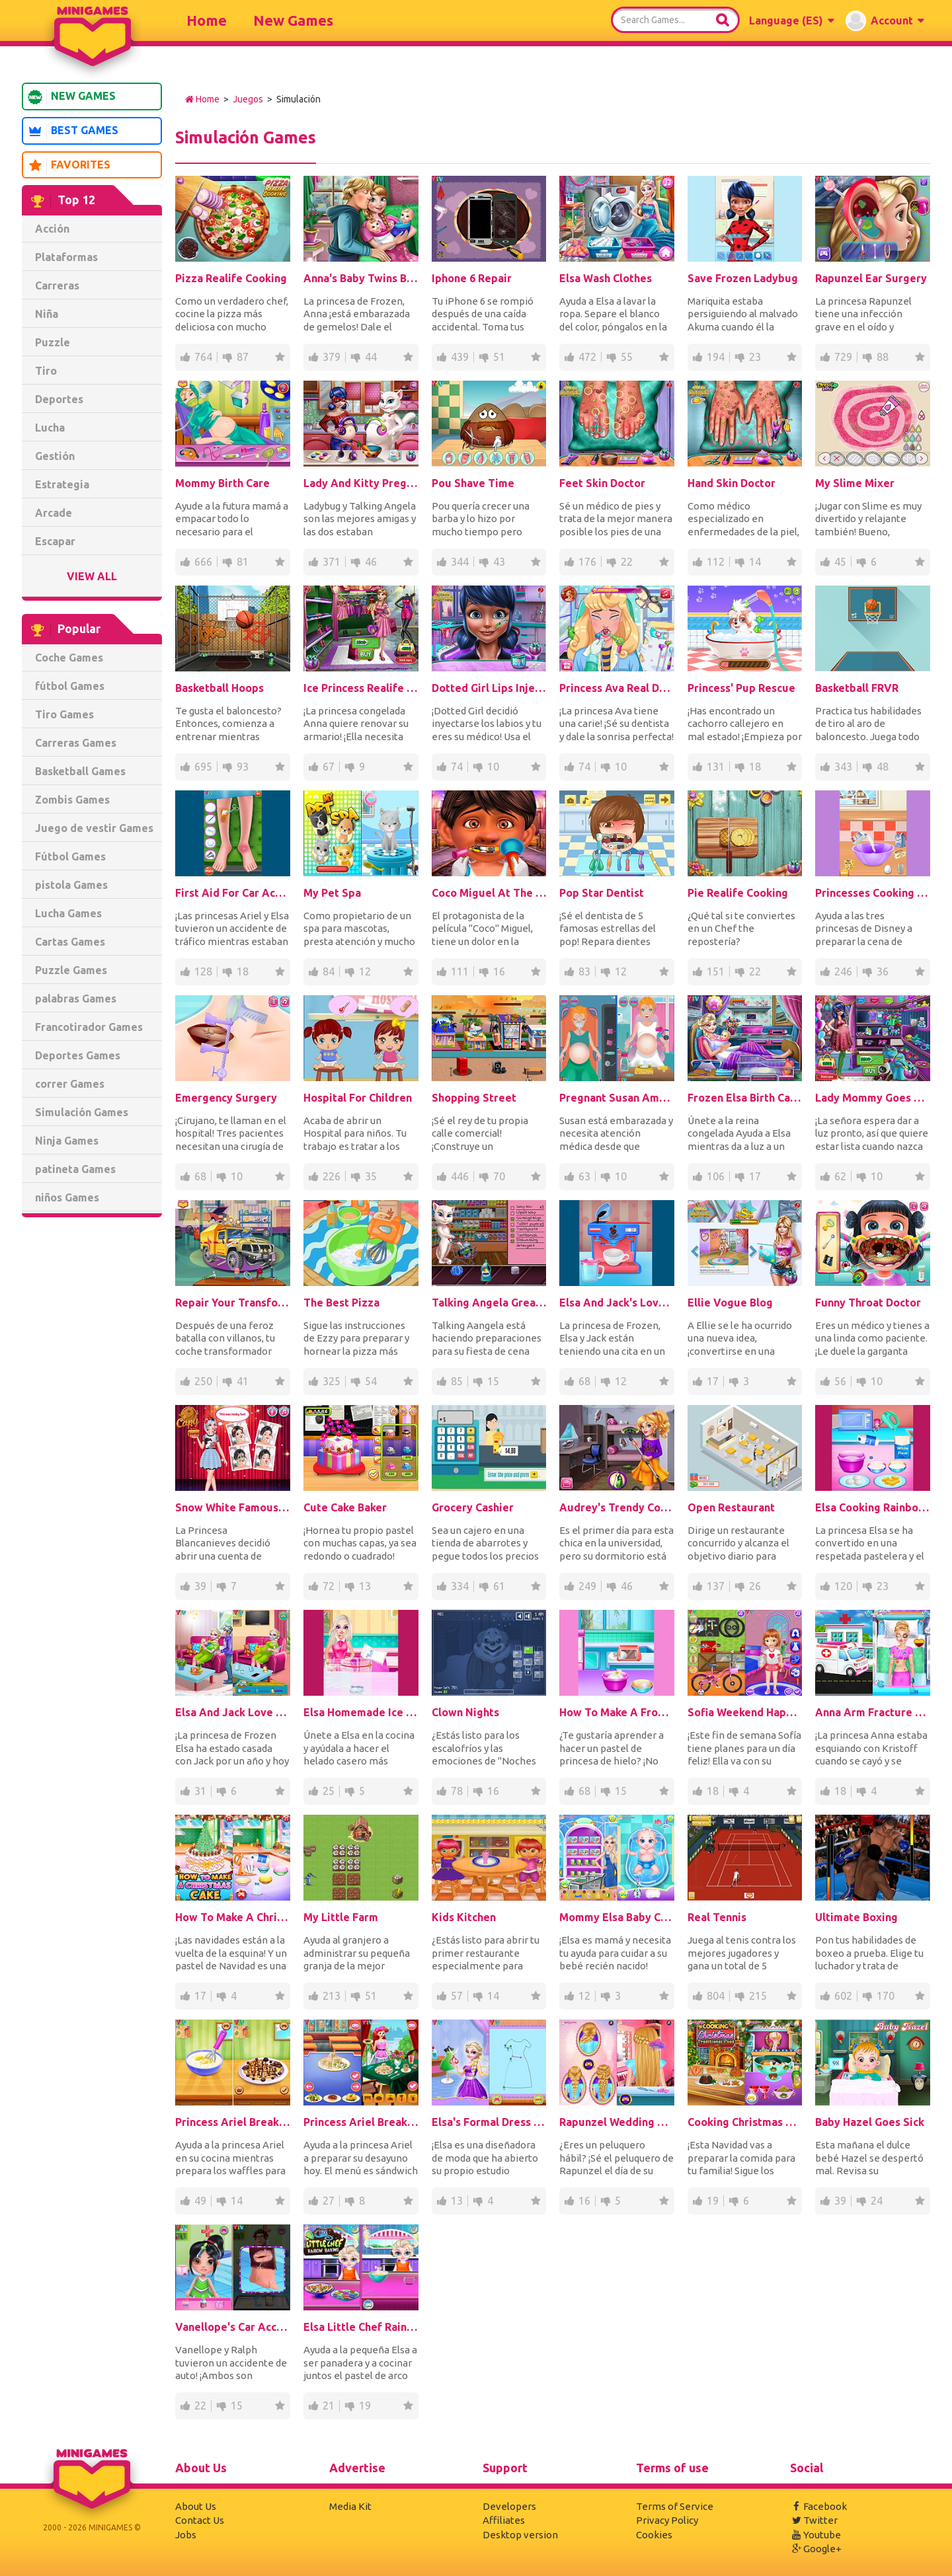 The width and height of the screenshot is (952, 2576). I want to click on Estrategia, so click(62, 484).